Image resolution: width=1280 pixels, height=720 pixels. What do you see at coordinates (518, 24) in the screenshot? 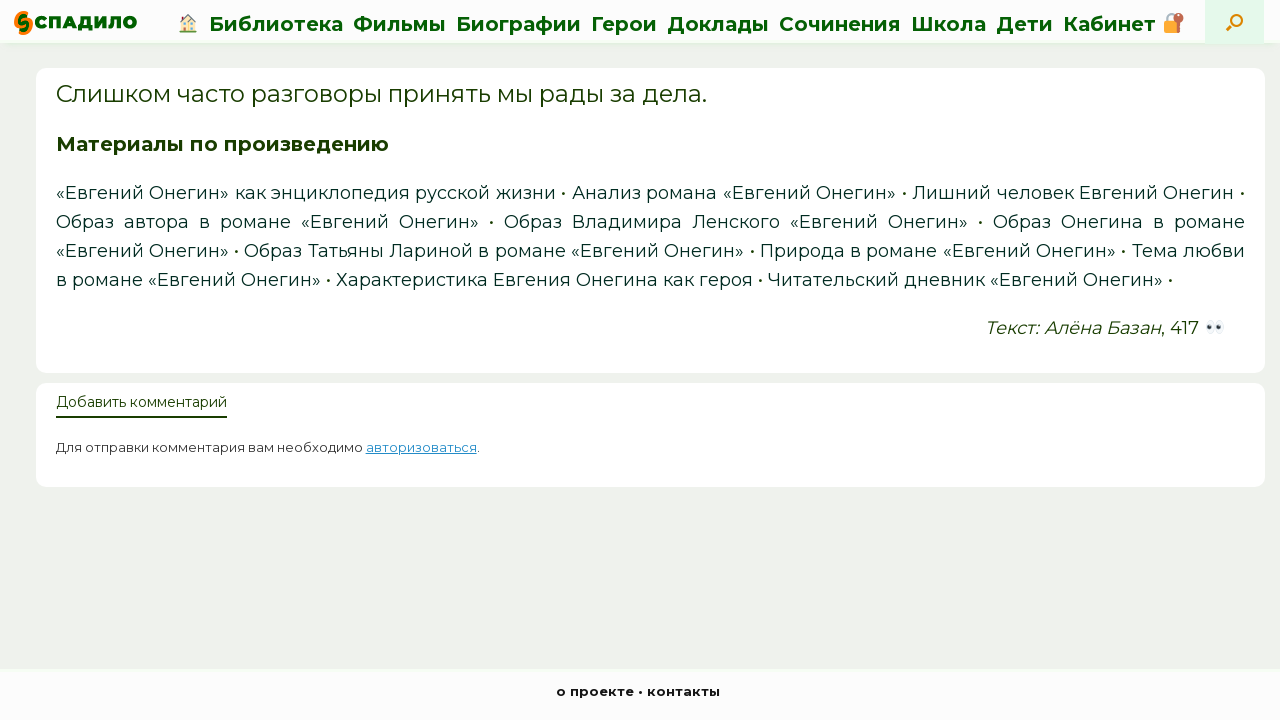
I see `Биографии` at bounding box center [518, 24].